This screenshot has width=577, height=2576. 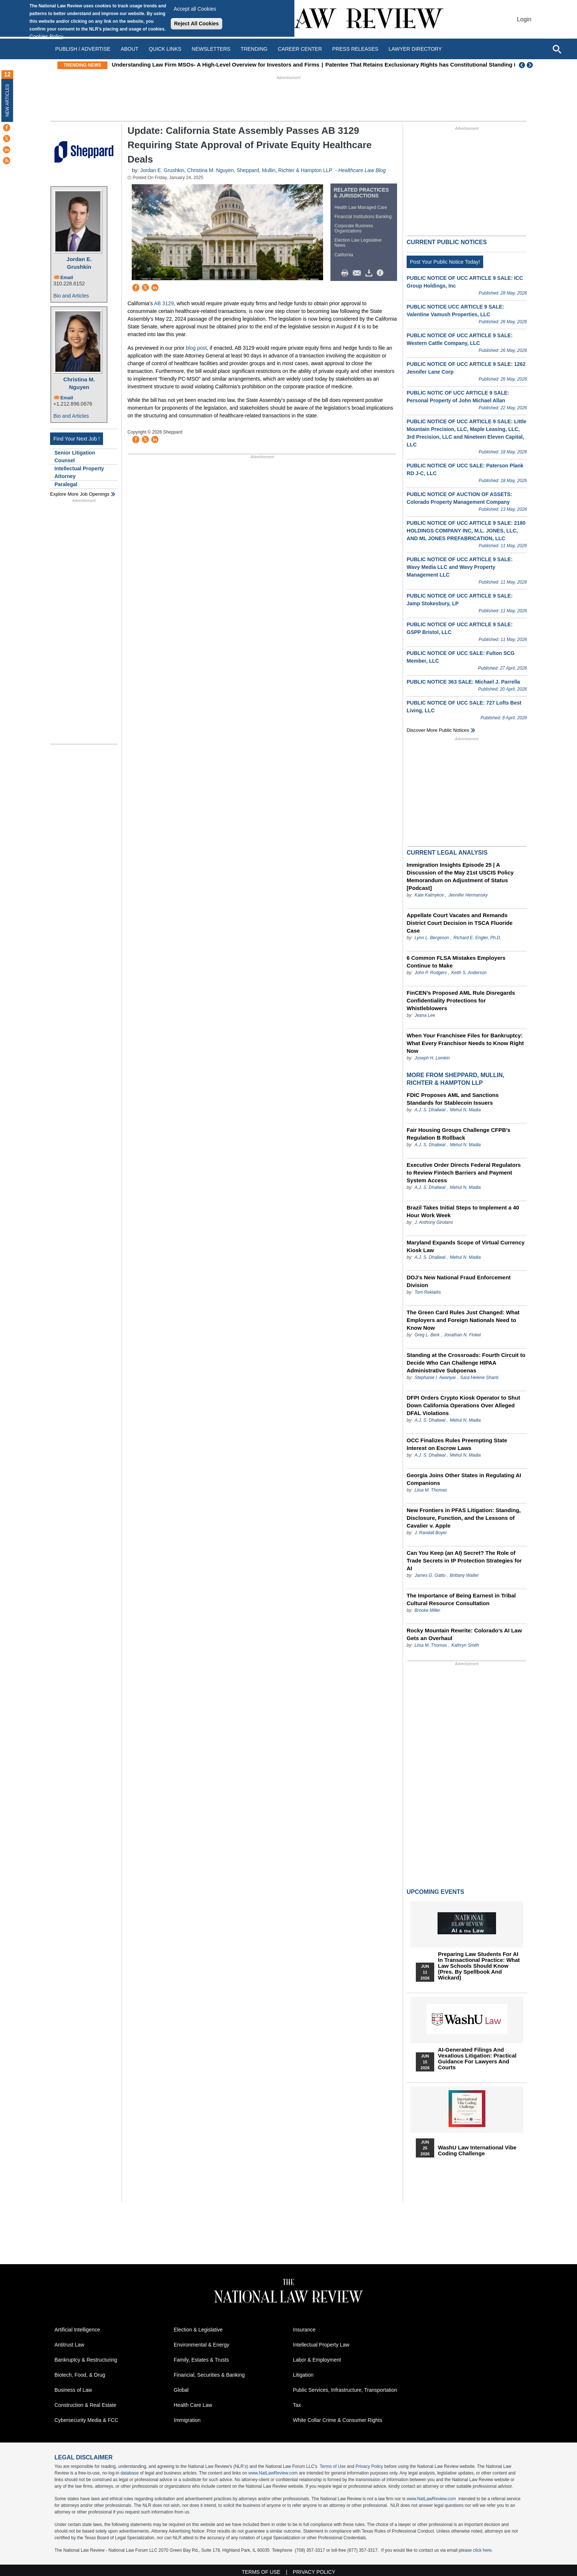 I want to click on PUBLIC NOTICE OF UCC ARTICLE 9 SALE: Wavy Media LLC and Wavy Property Management LLC, so click(x=460, y=567).